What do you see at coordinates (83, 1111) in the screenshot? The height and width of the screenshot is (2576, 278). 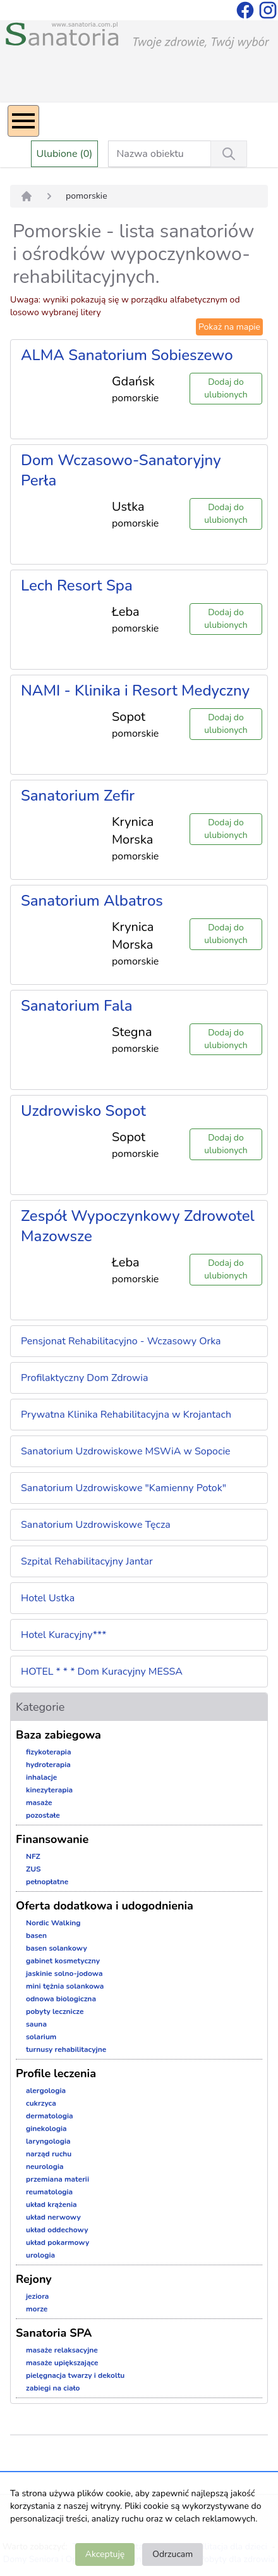 I see `Uzdrowisko Sopot` at bounding box center [83, 1111].